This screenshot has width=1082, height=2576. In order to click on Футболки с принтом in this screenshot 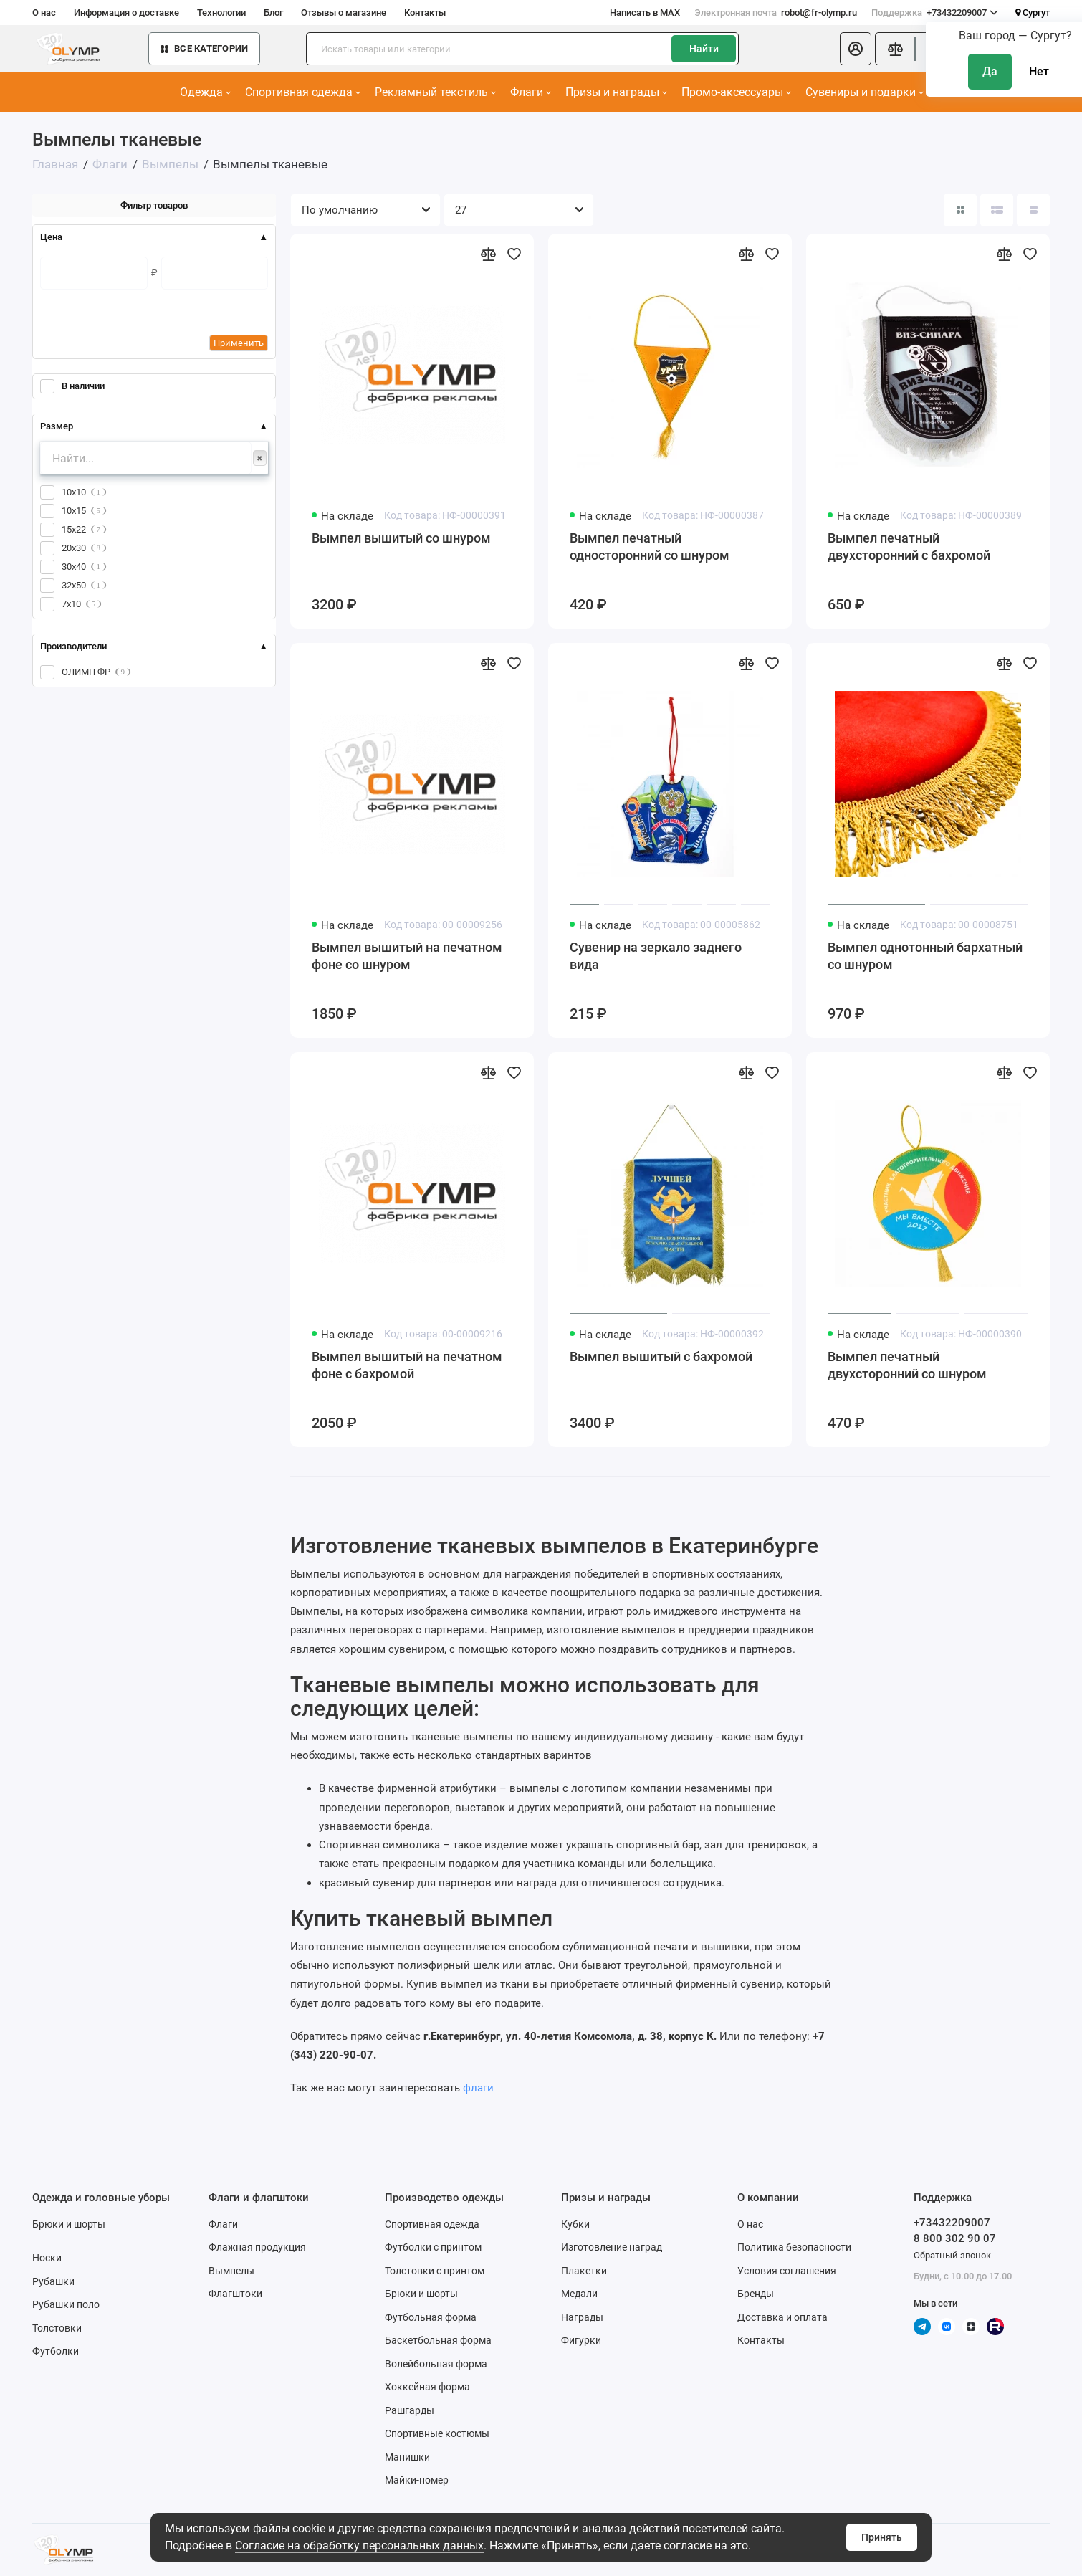, I will do `click(433, 2247)`.